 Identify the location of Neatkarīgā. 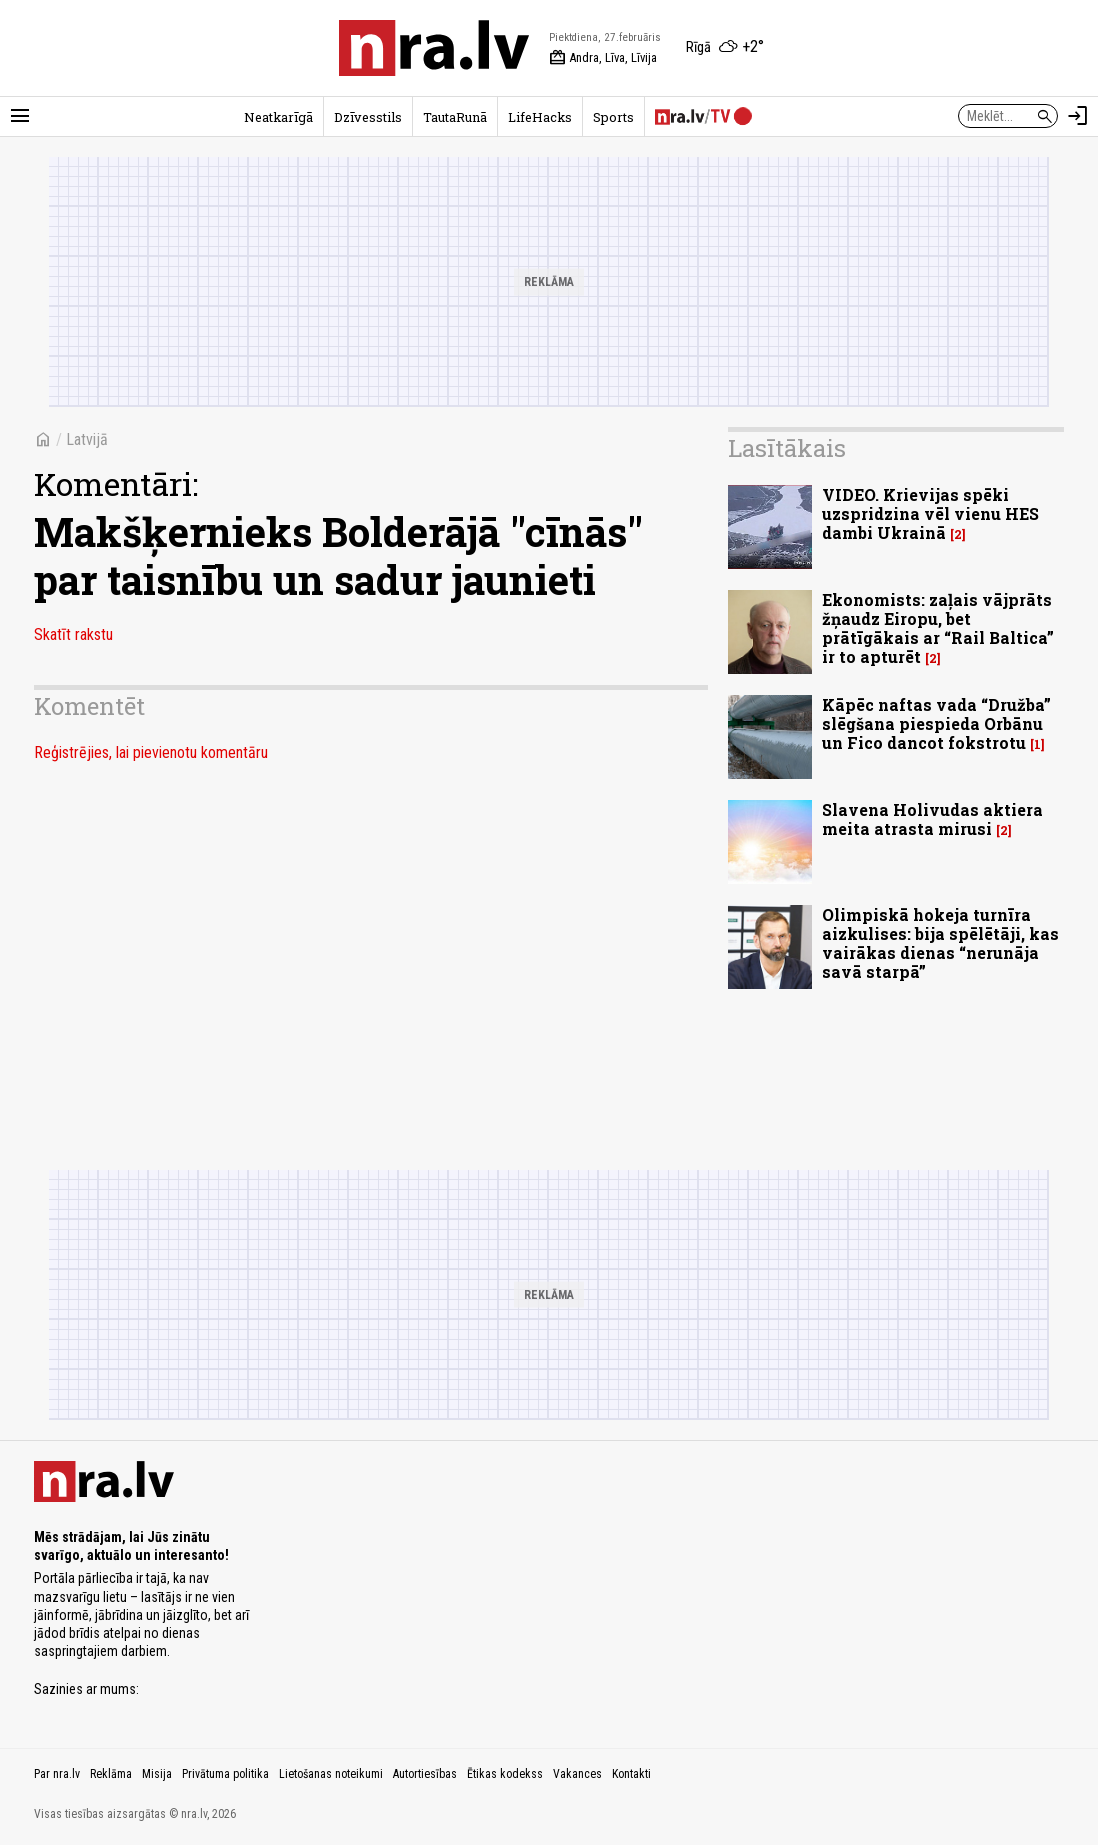
(278, 117).